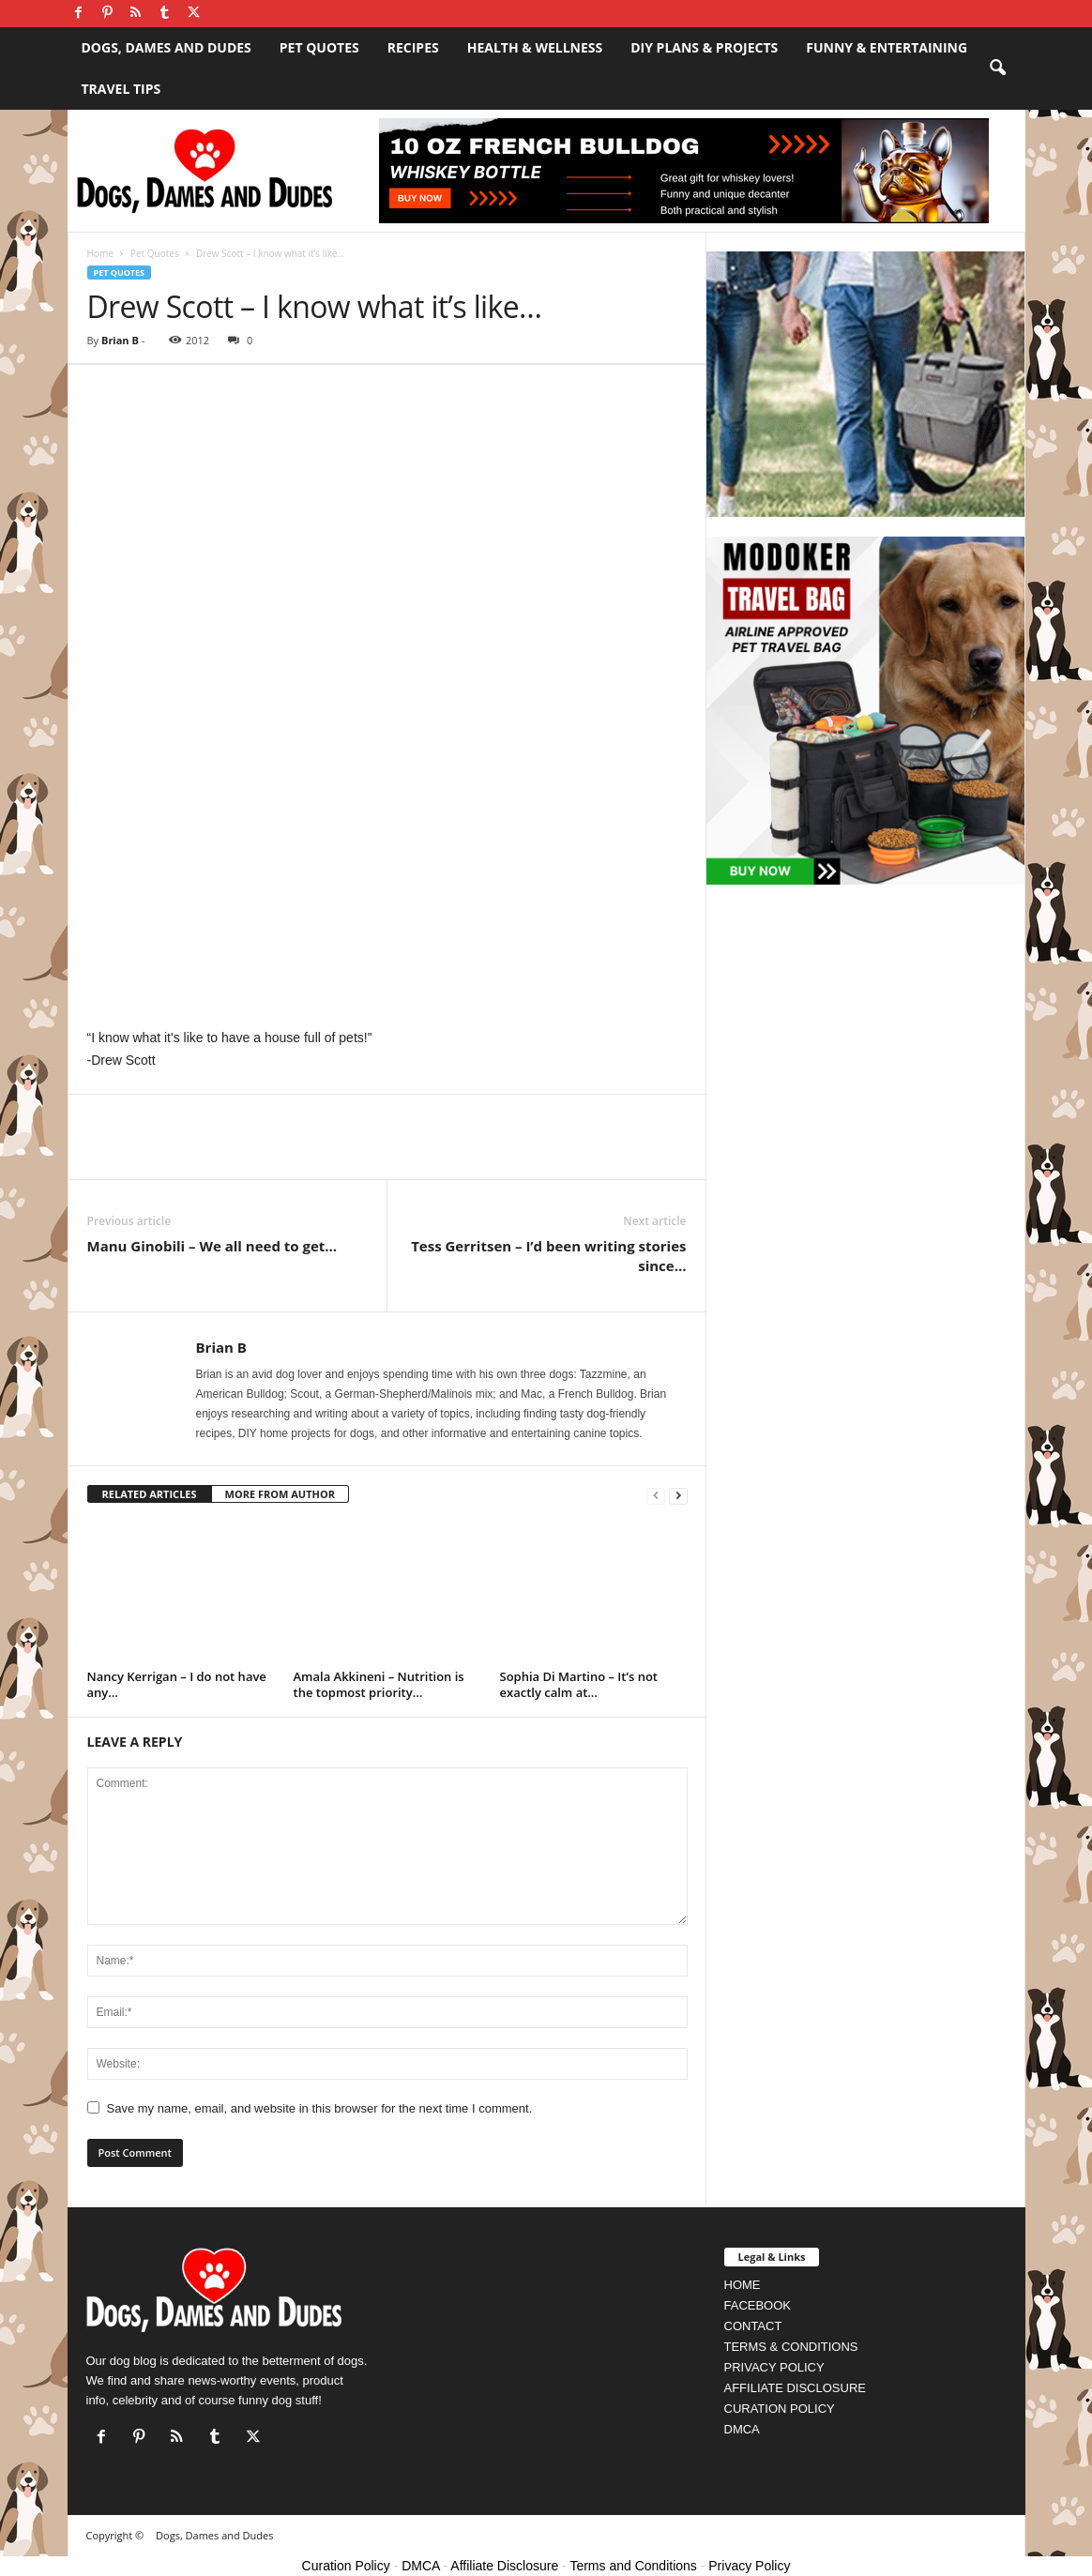  What do you see at coordinates (579, 1684) in the screenshot?
I see `Sophia Di Martino – It’s not exactly calm at…` at bounding box center [579, 1684].